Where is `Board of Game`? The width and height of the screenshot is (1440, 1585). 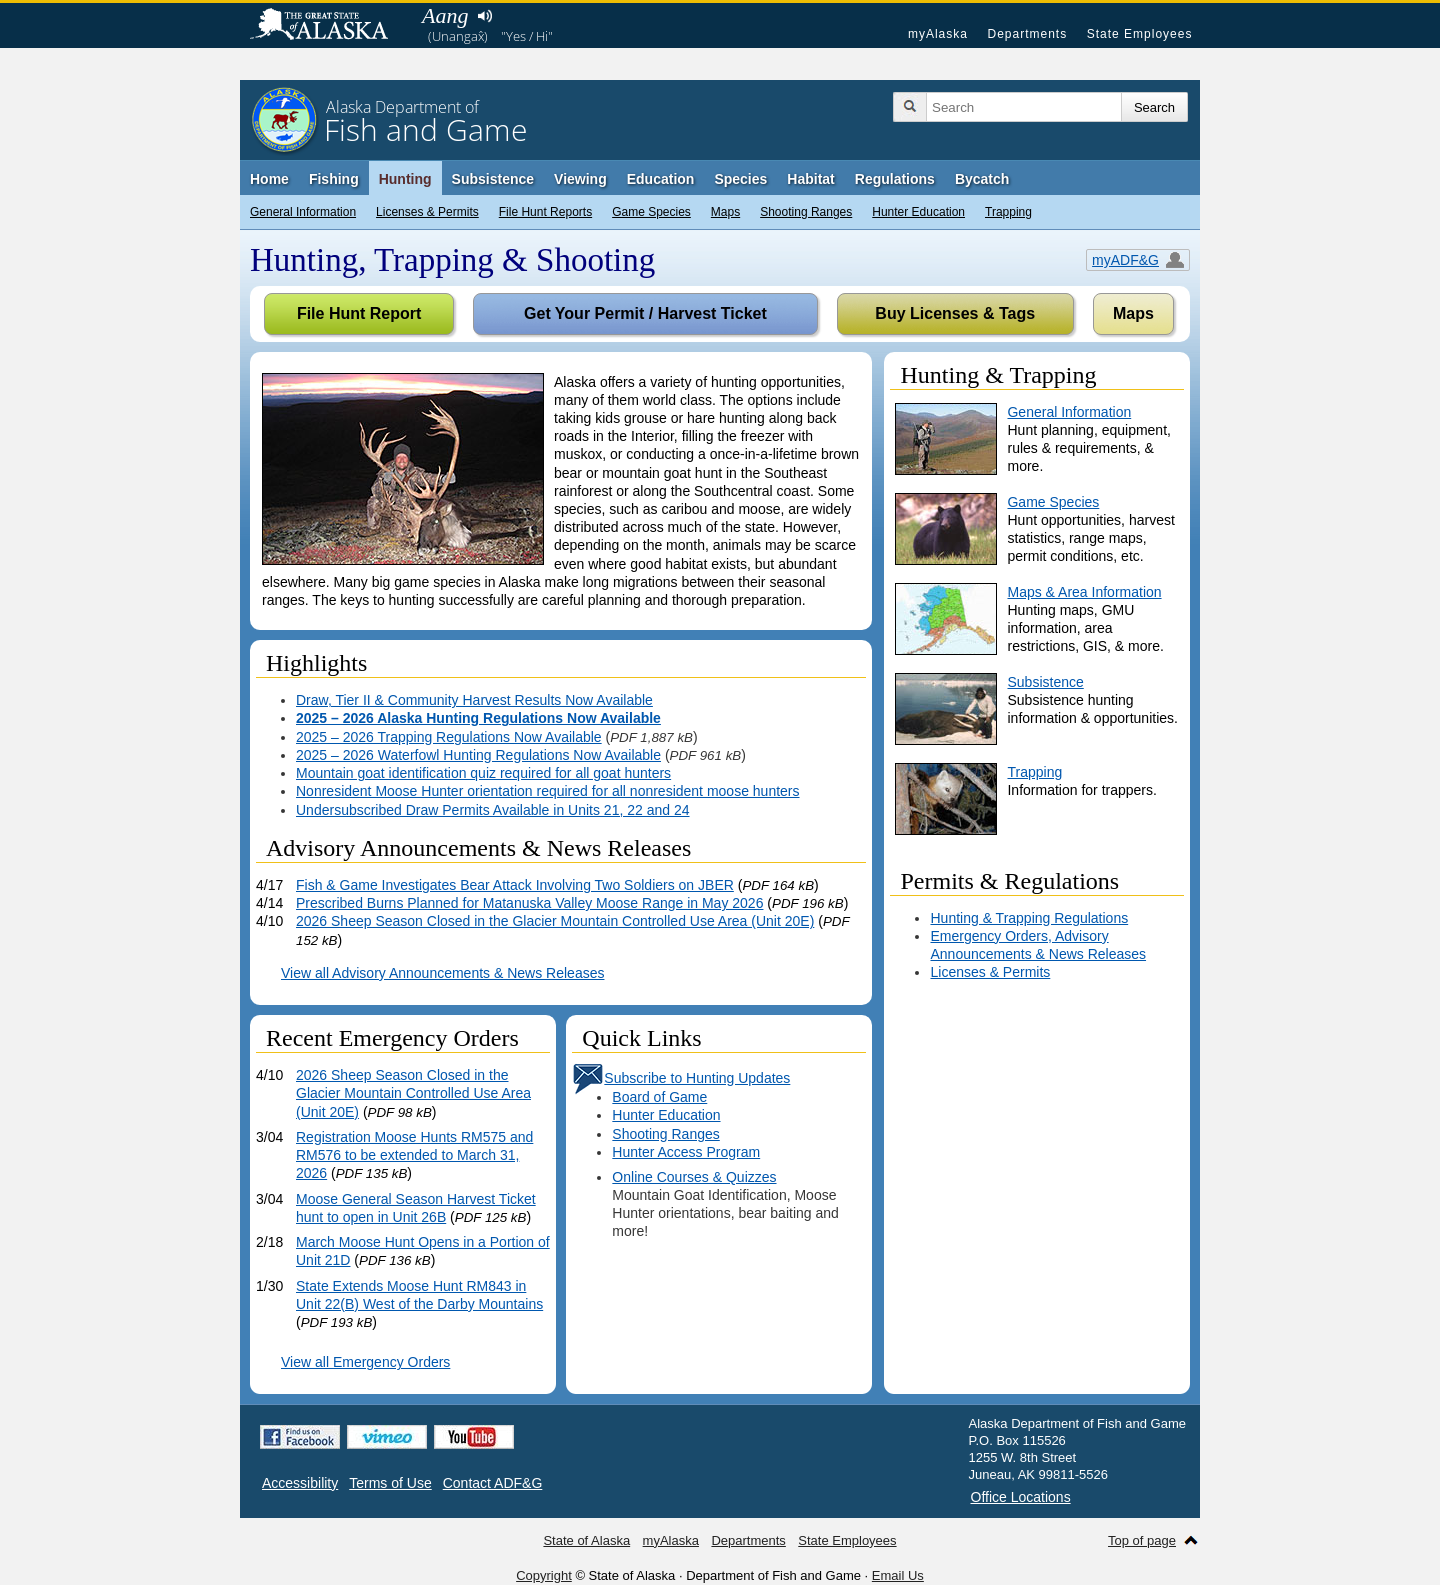 Board of Game is located at coordinates (659, 1097).